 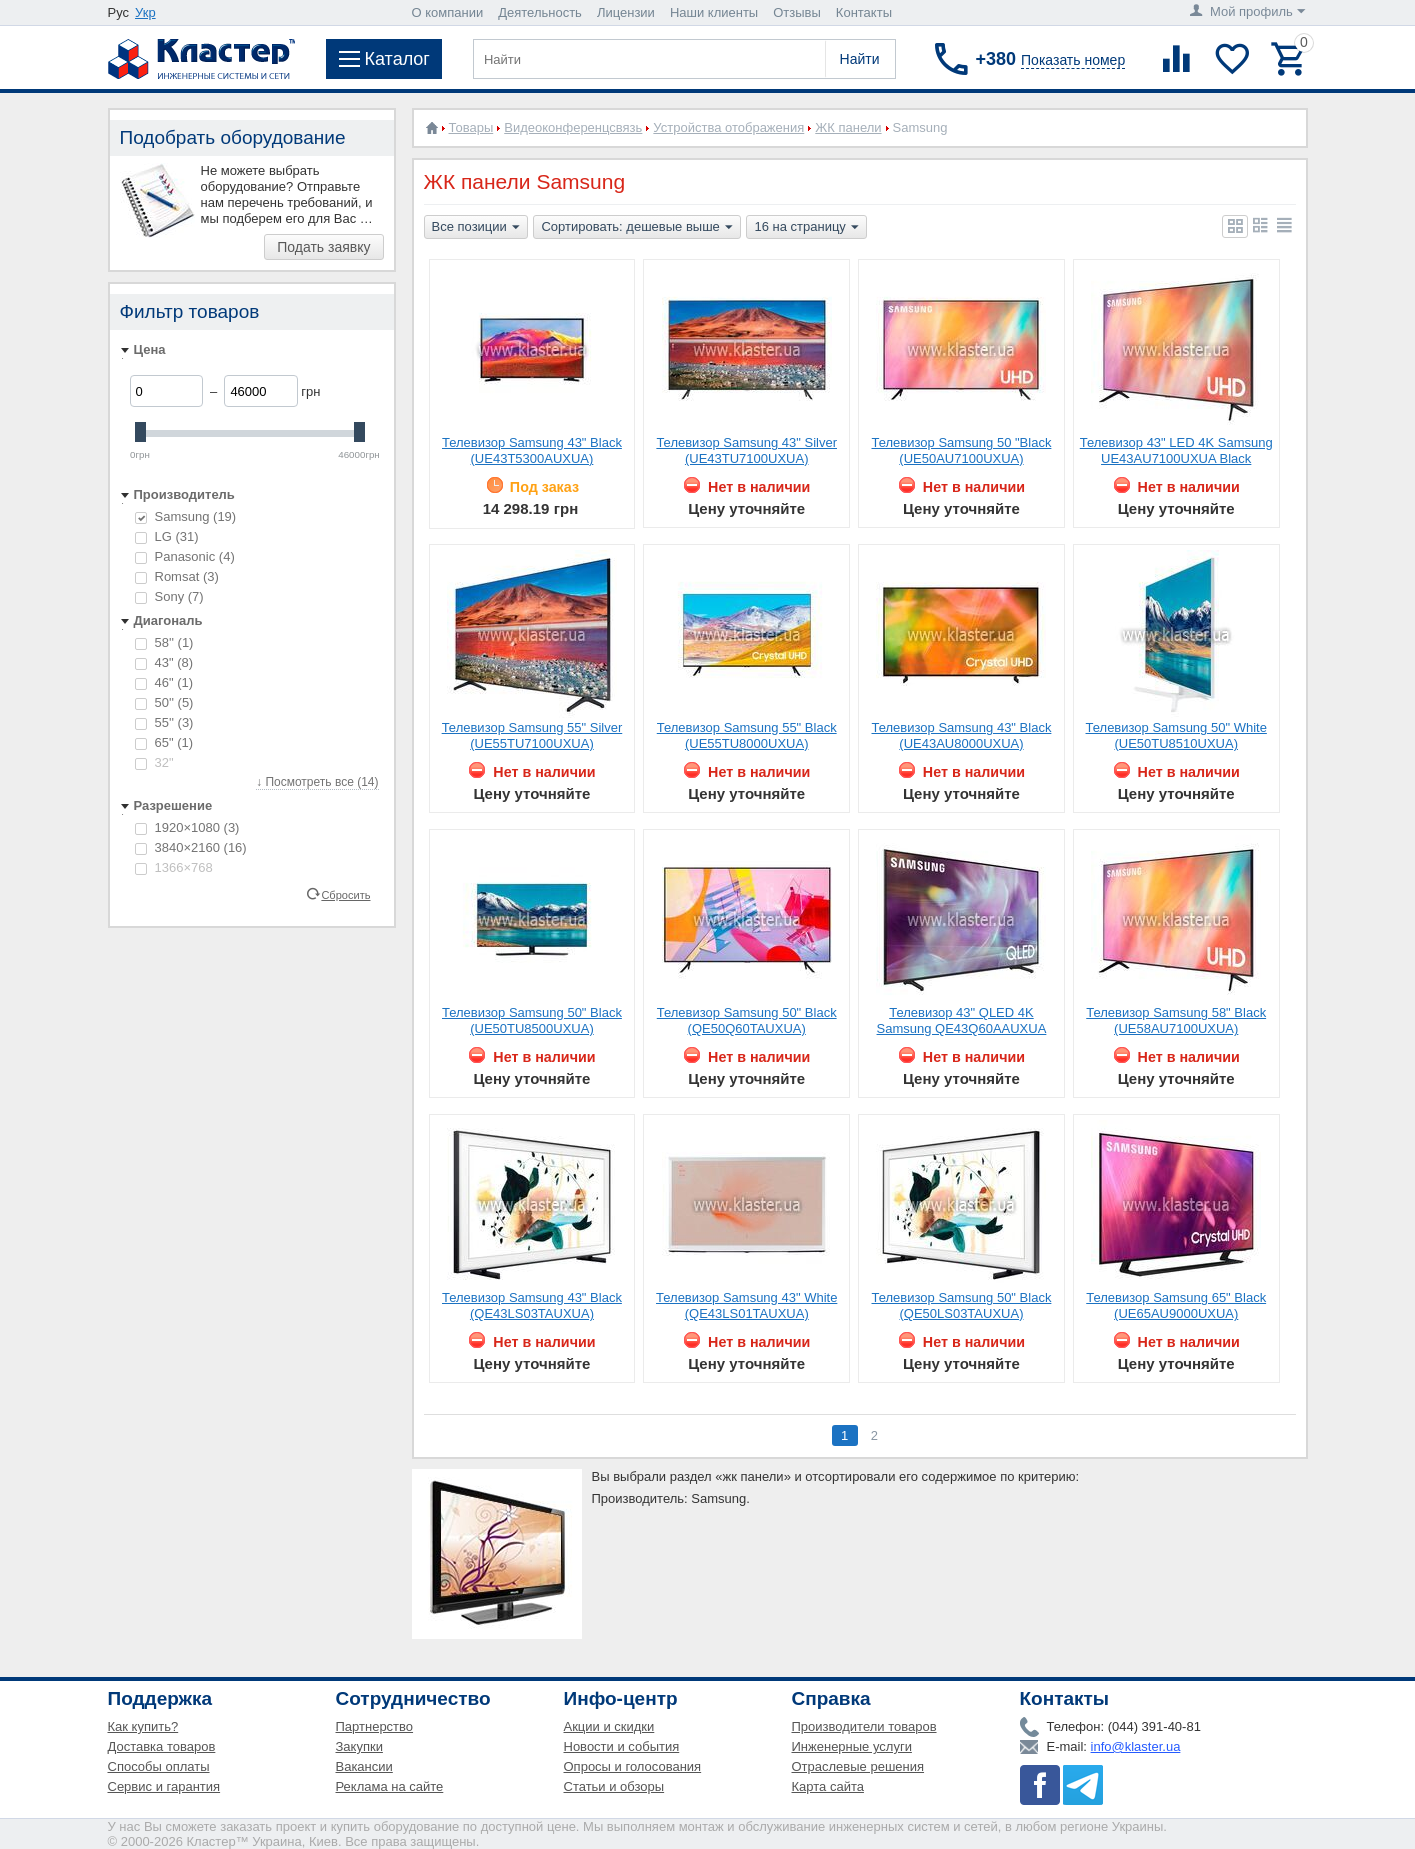 I want to click on Отраслевые решения, so click(x=858, y=1766).